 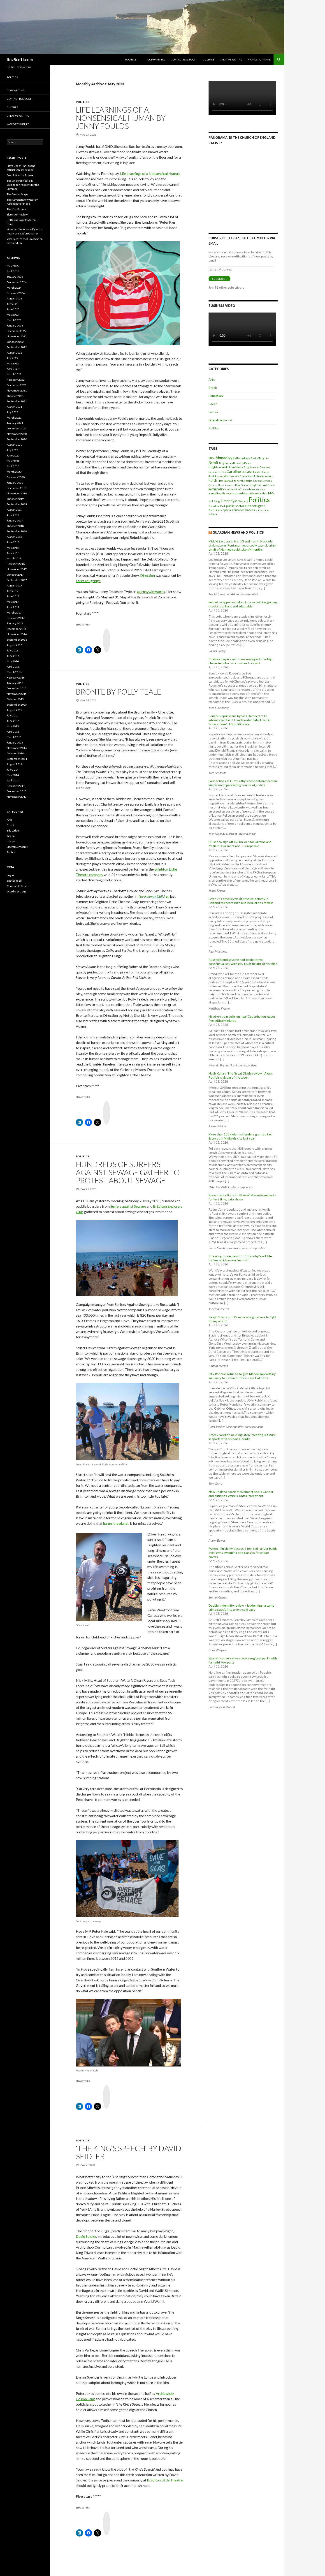 I want to click on Laura Mugridge, so click(x=88, y=581).